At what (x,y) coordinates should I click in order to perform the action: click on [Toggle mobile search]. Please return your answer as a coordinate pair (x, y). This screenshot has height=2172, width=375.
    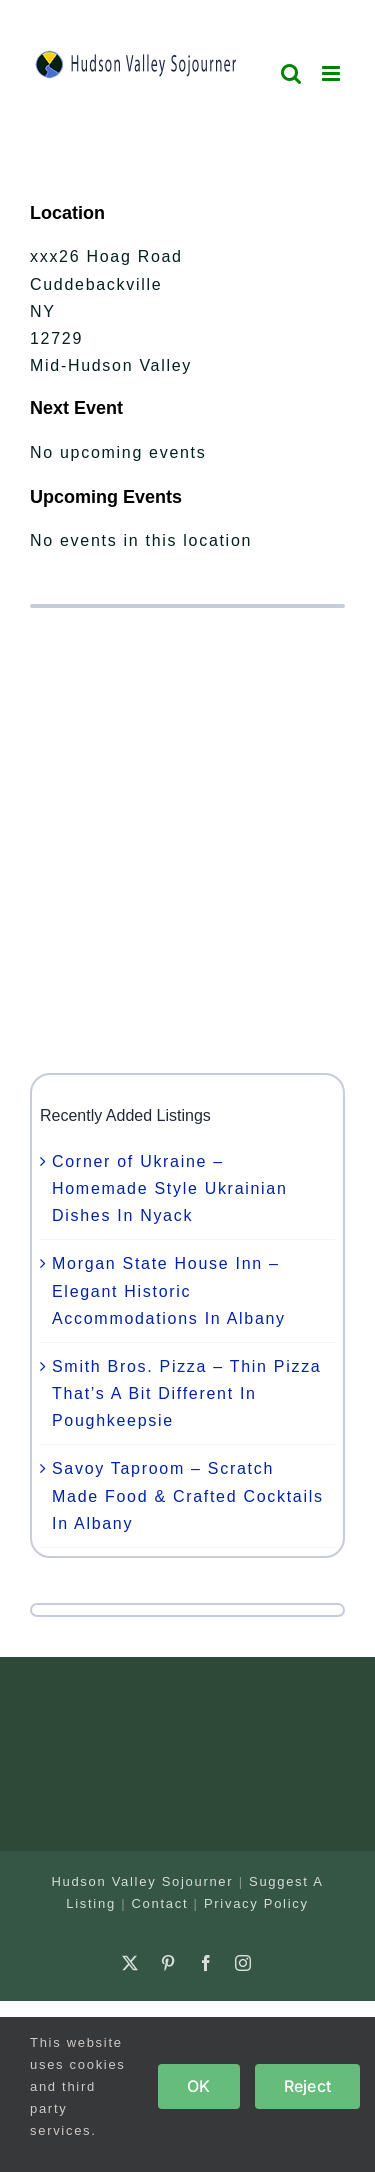
    Looking at the image, I should click on (292, 73).